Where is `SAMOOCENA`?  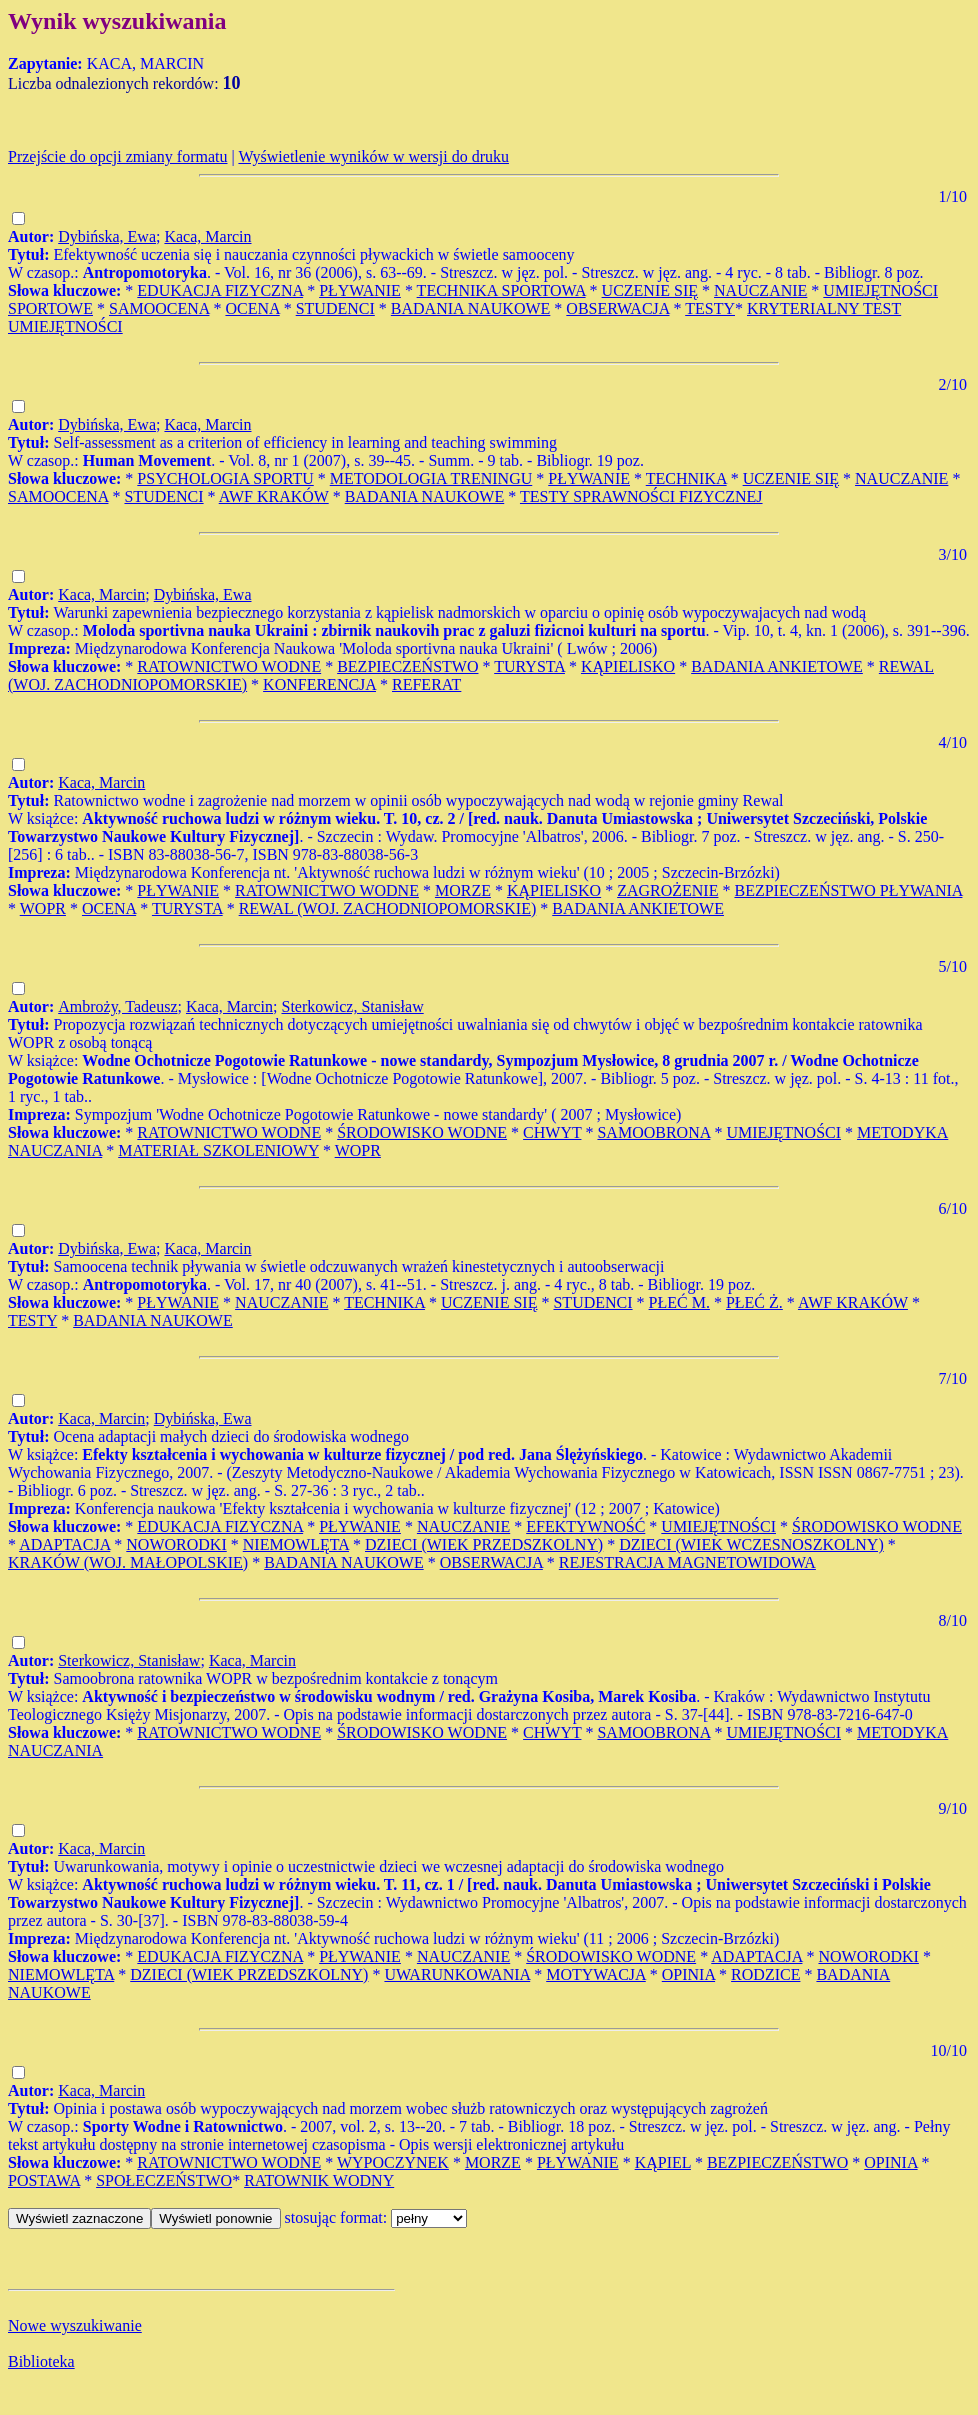 SAMOOCENA is located at coordinates (159, 308).